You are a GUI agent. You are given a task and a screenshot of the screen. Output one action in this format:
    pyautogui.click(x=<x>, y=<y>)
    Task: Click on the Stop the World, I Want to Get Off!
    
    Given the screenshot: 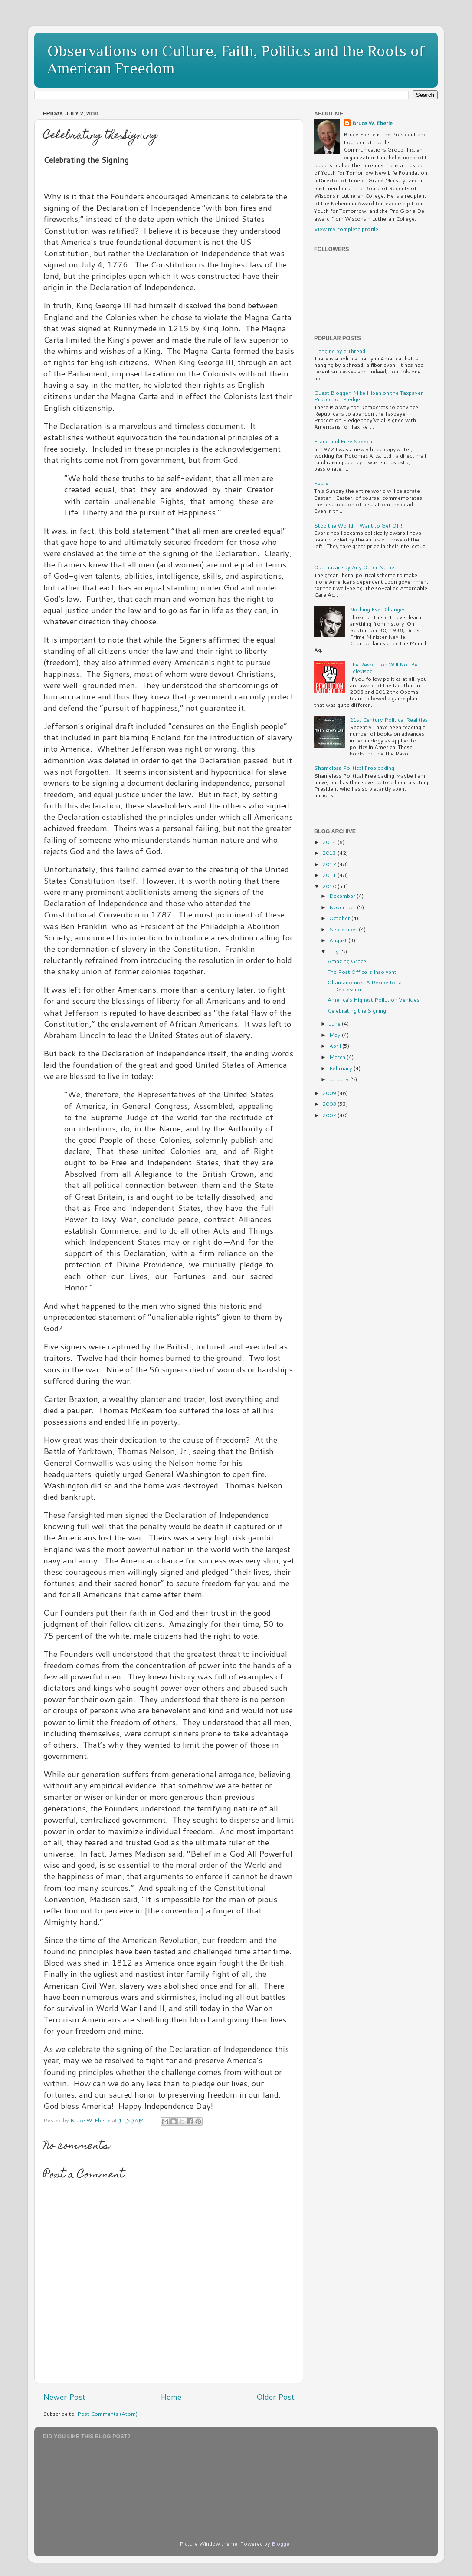 What is the action you would take?
    pyautogui.click(x=358, y=525)
    